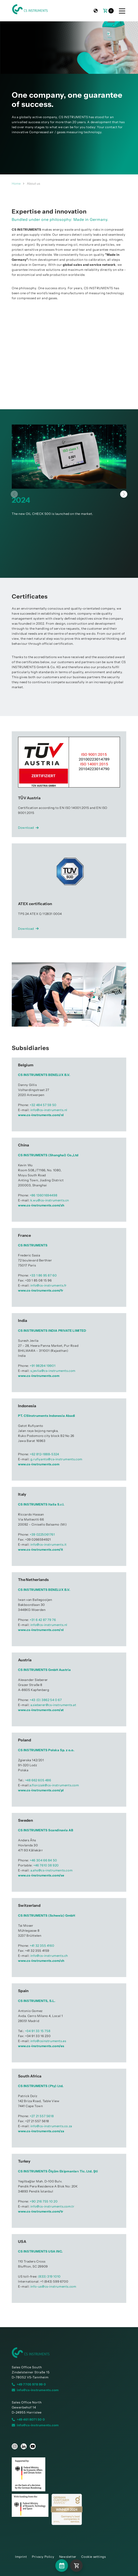 This screenshot has width=138, height=2576. Describe the element at coordinates (54, 1785) in the screenshot. I see `a.florczak@cs-instruments.com` at that location.